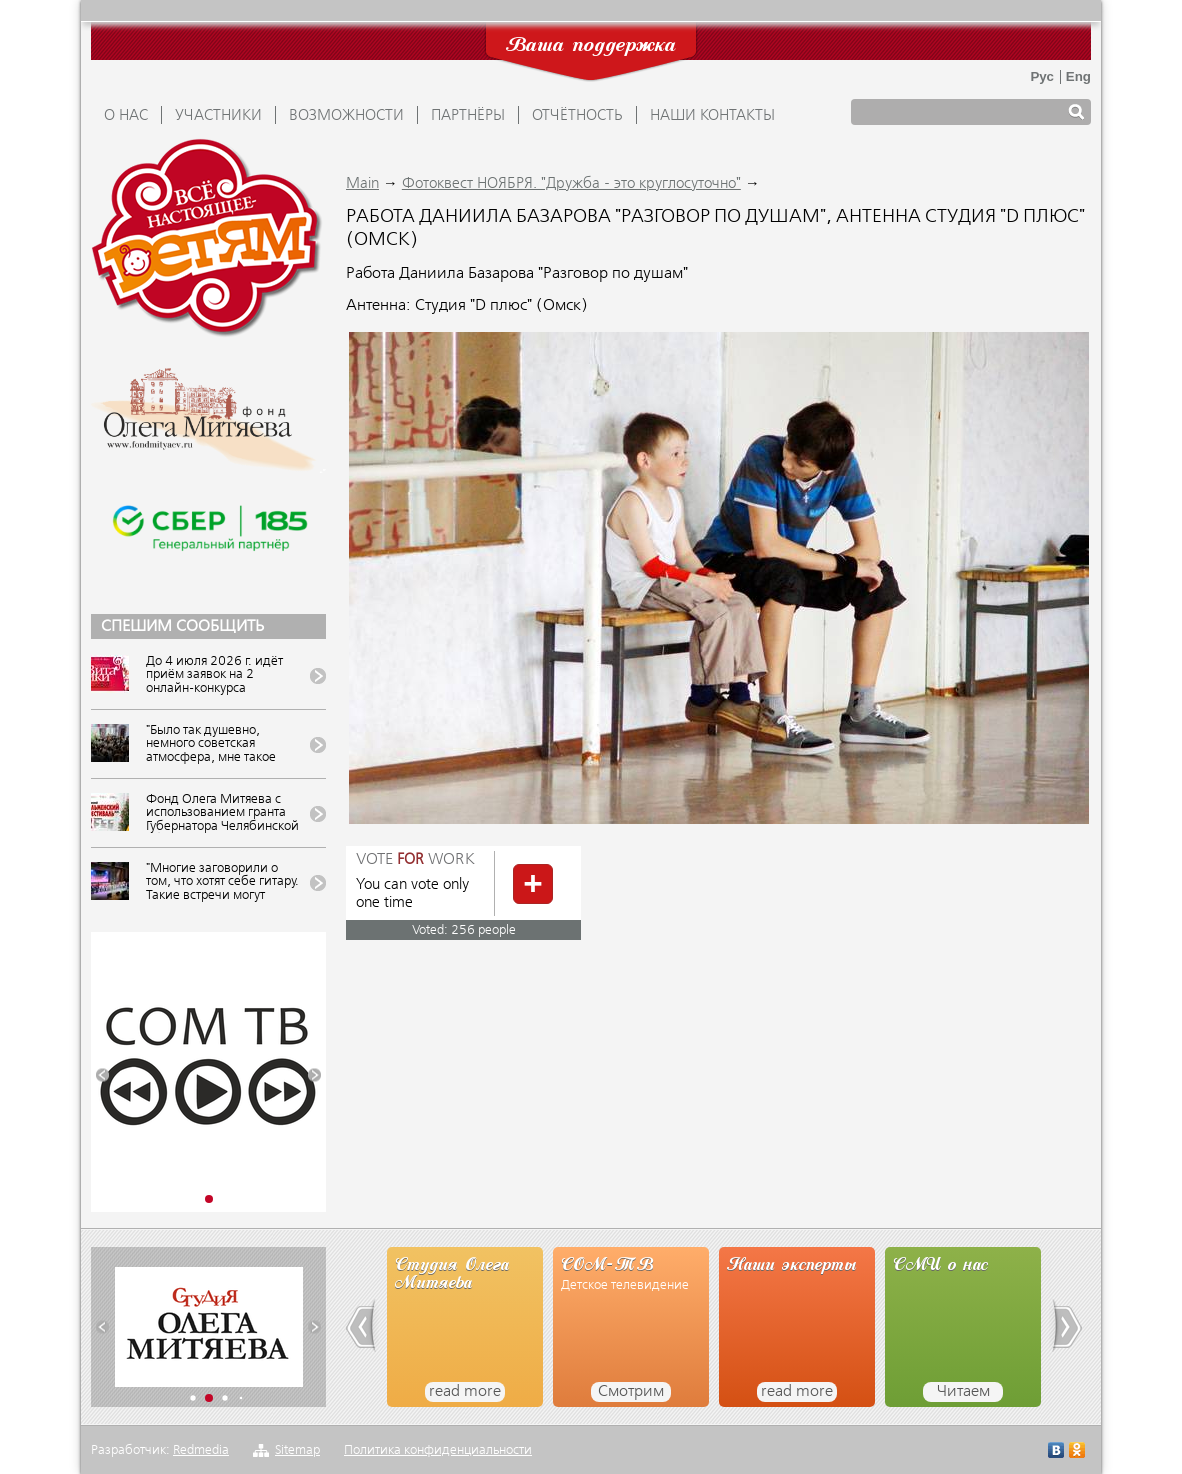  What do you see at coordinates (297, 1450) in the screenshot?
I see `Sitemap` at bounding box center [297, 1450].